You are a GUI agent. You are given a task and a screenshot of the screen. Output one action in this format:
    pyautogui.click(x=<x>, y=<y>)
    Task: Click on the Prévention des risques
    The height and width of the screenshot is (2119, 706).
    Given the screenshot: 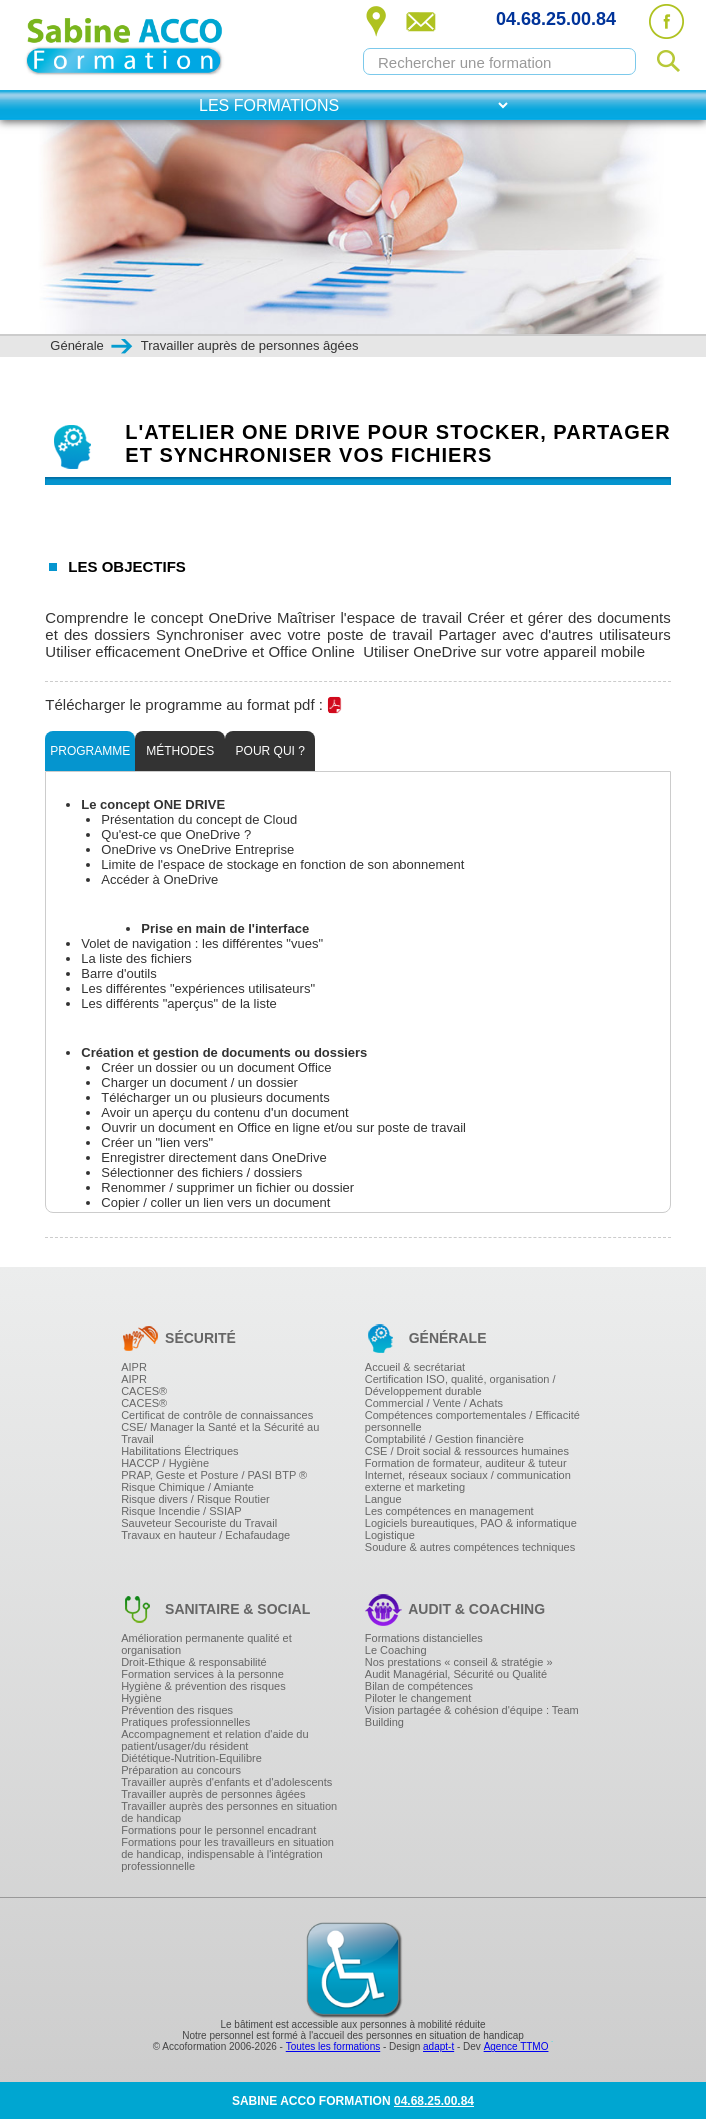 What is the action you would take?
    pyautogui.click(x=177, y=1710)
    